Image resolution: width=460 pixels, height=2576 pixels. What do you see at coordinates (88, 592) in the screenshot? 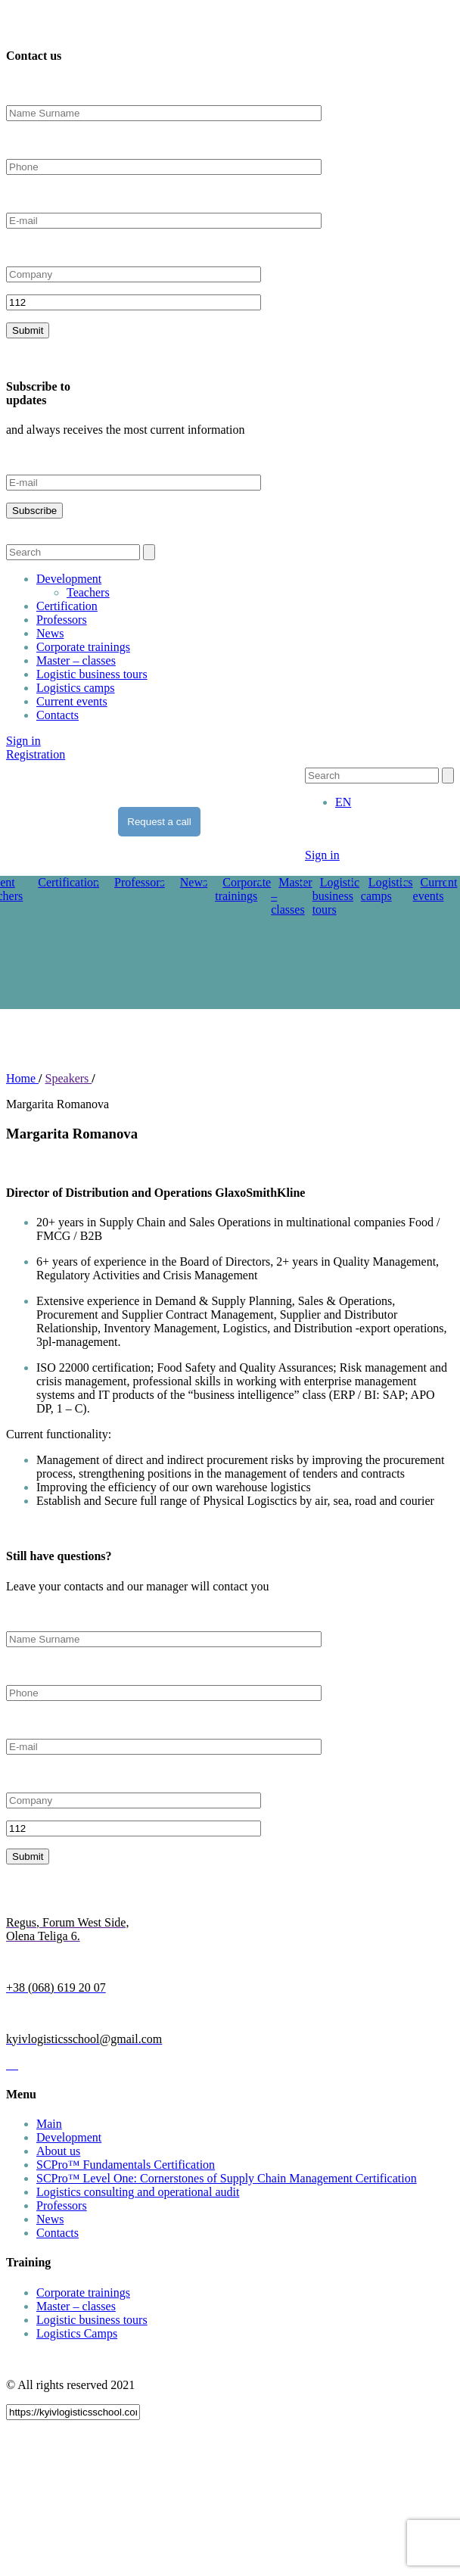
I see `Teachers` at bounding box center [88, 592].